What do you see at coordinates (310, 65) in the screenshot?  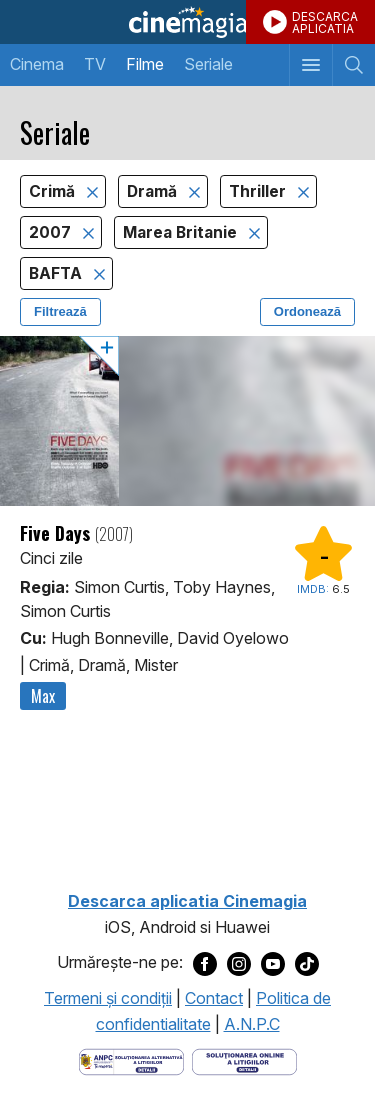 I see `[Afişează meniul de navigare]` at bounding box center [310, 65].